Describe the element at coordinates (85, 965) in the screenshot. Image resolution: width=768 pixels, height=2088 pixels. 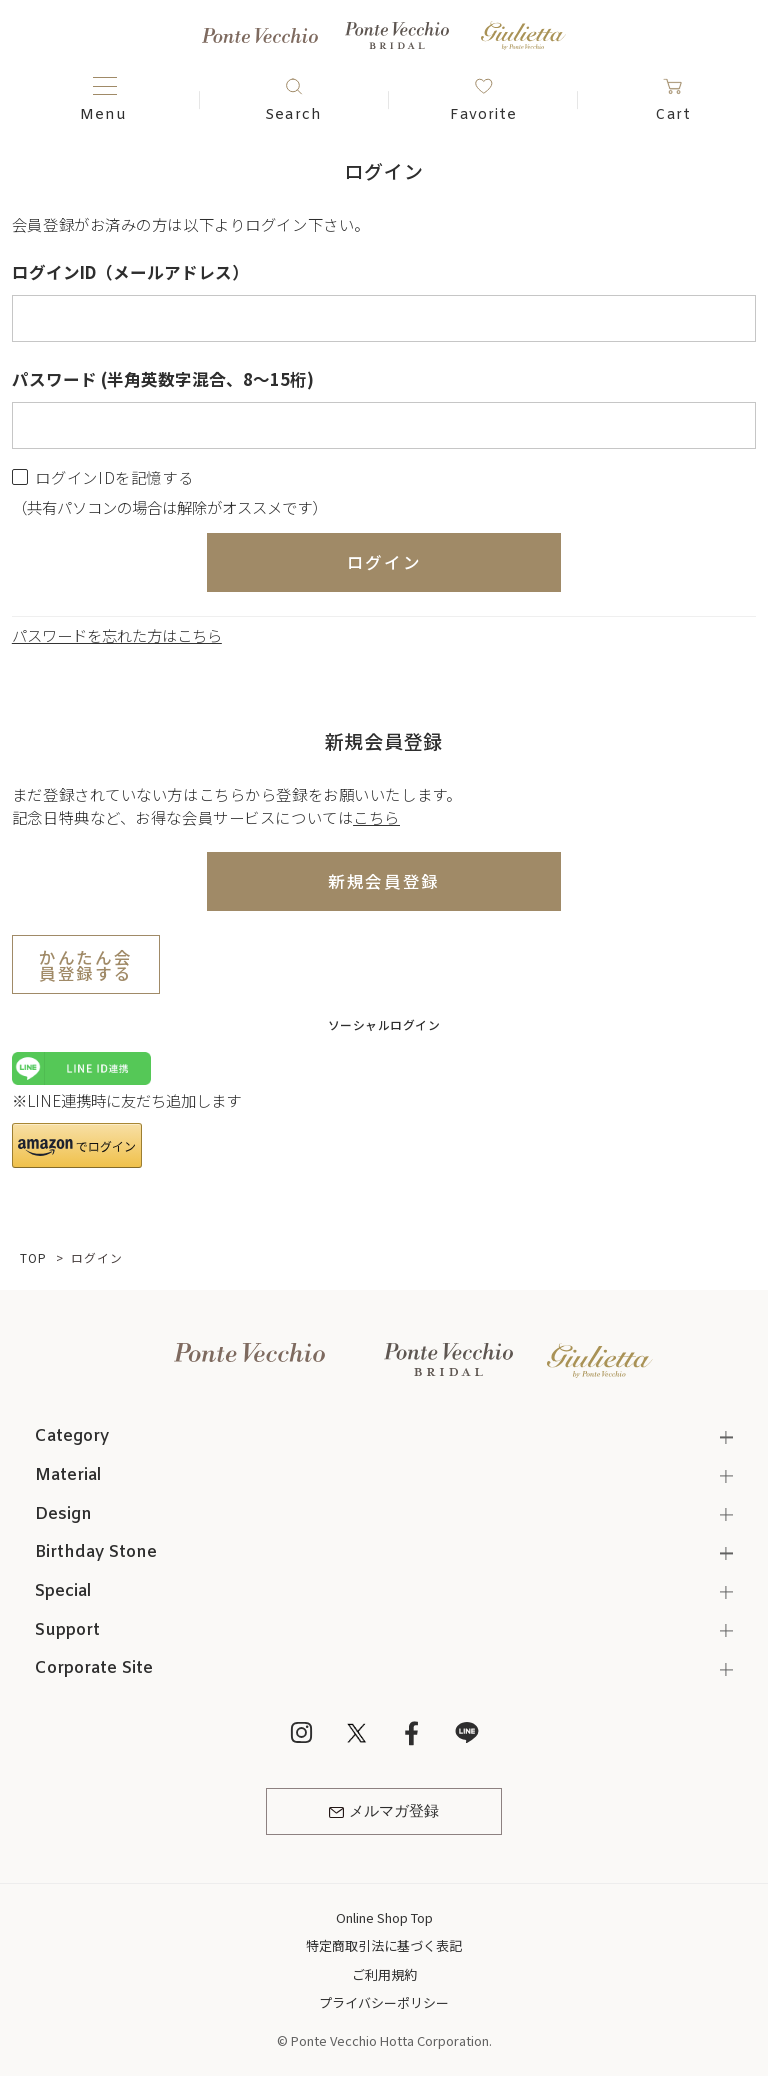
I see `かんたん会員登録する` at that location.